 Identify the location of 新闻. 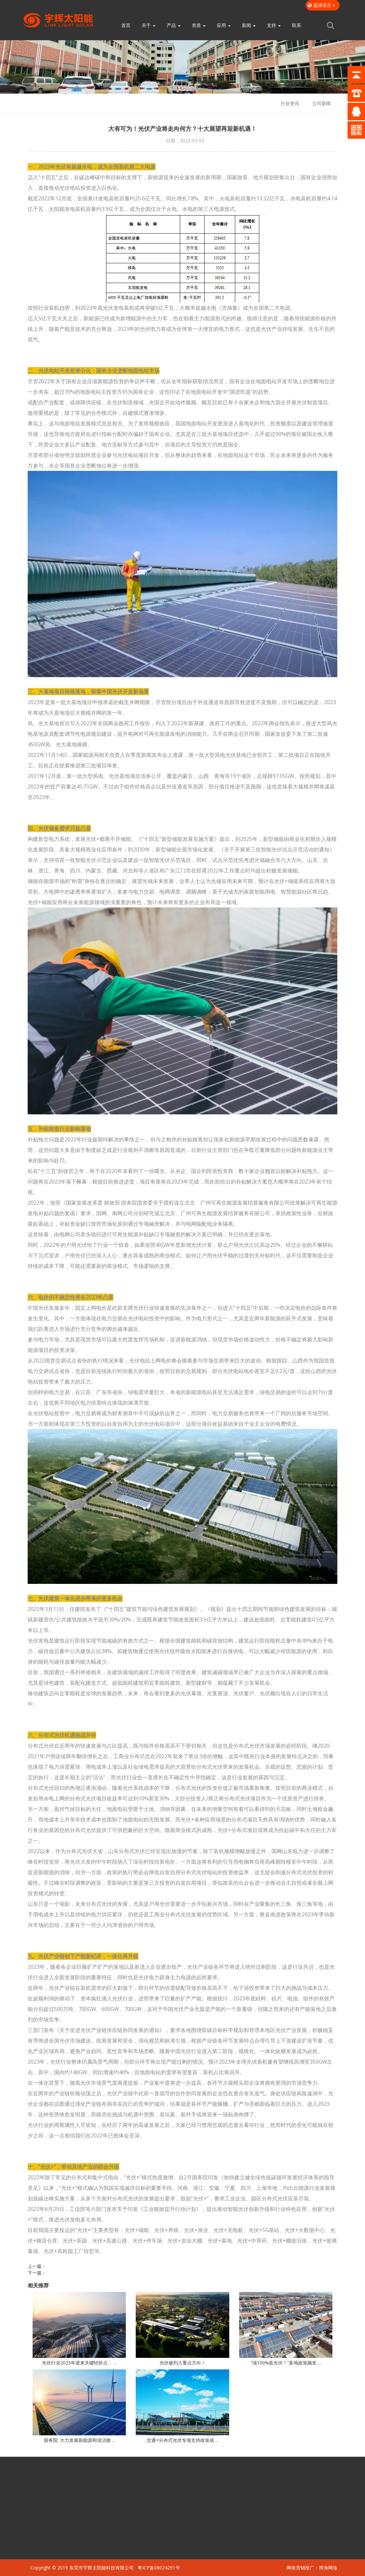
(249, 25).